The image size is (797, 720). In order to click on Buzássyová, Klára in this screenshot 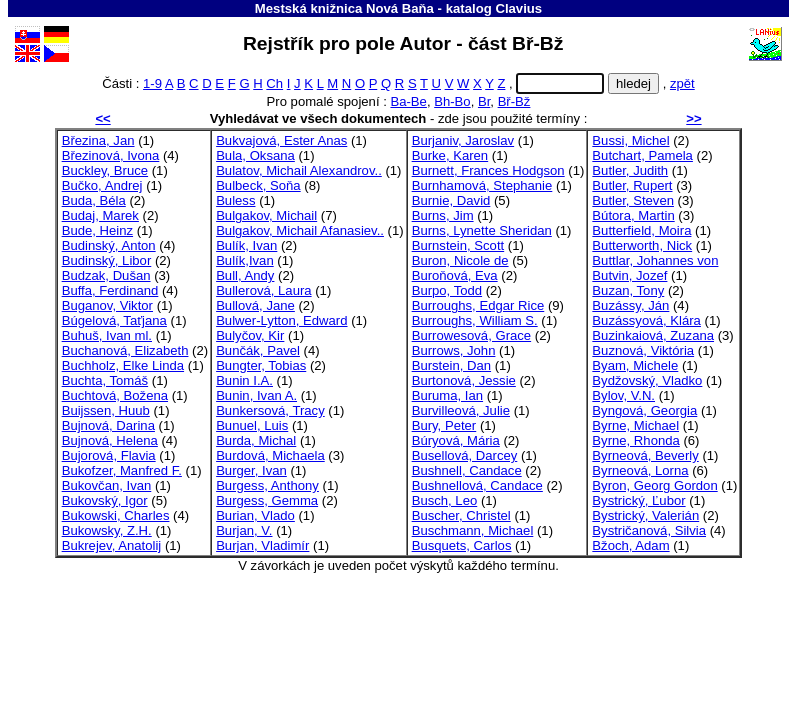, I will do `click(646, 320)`.